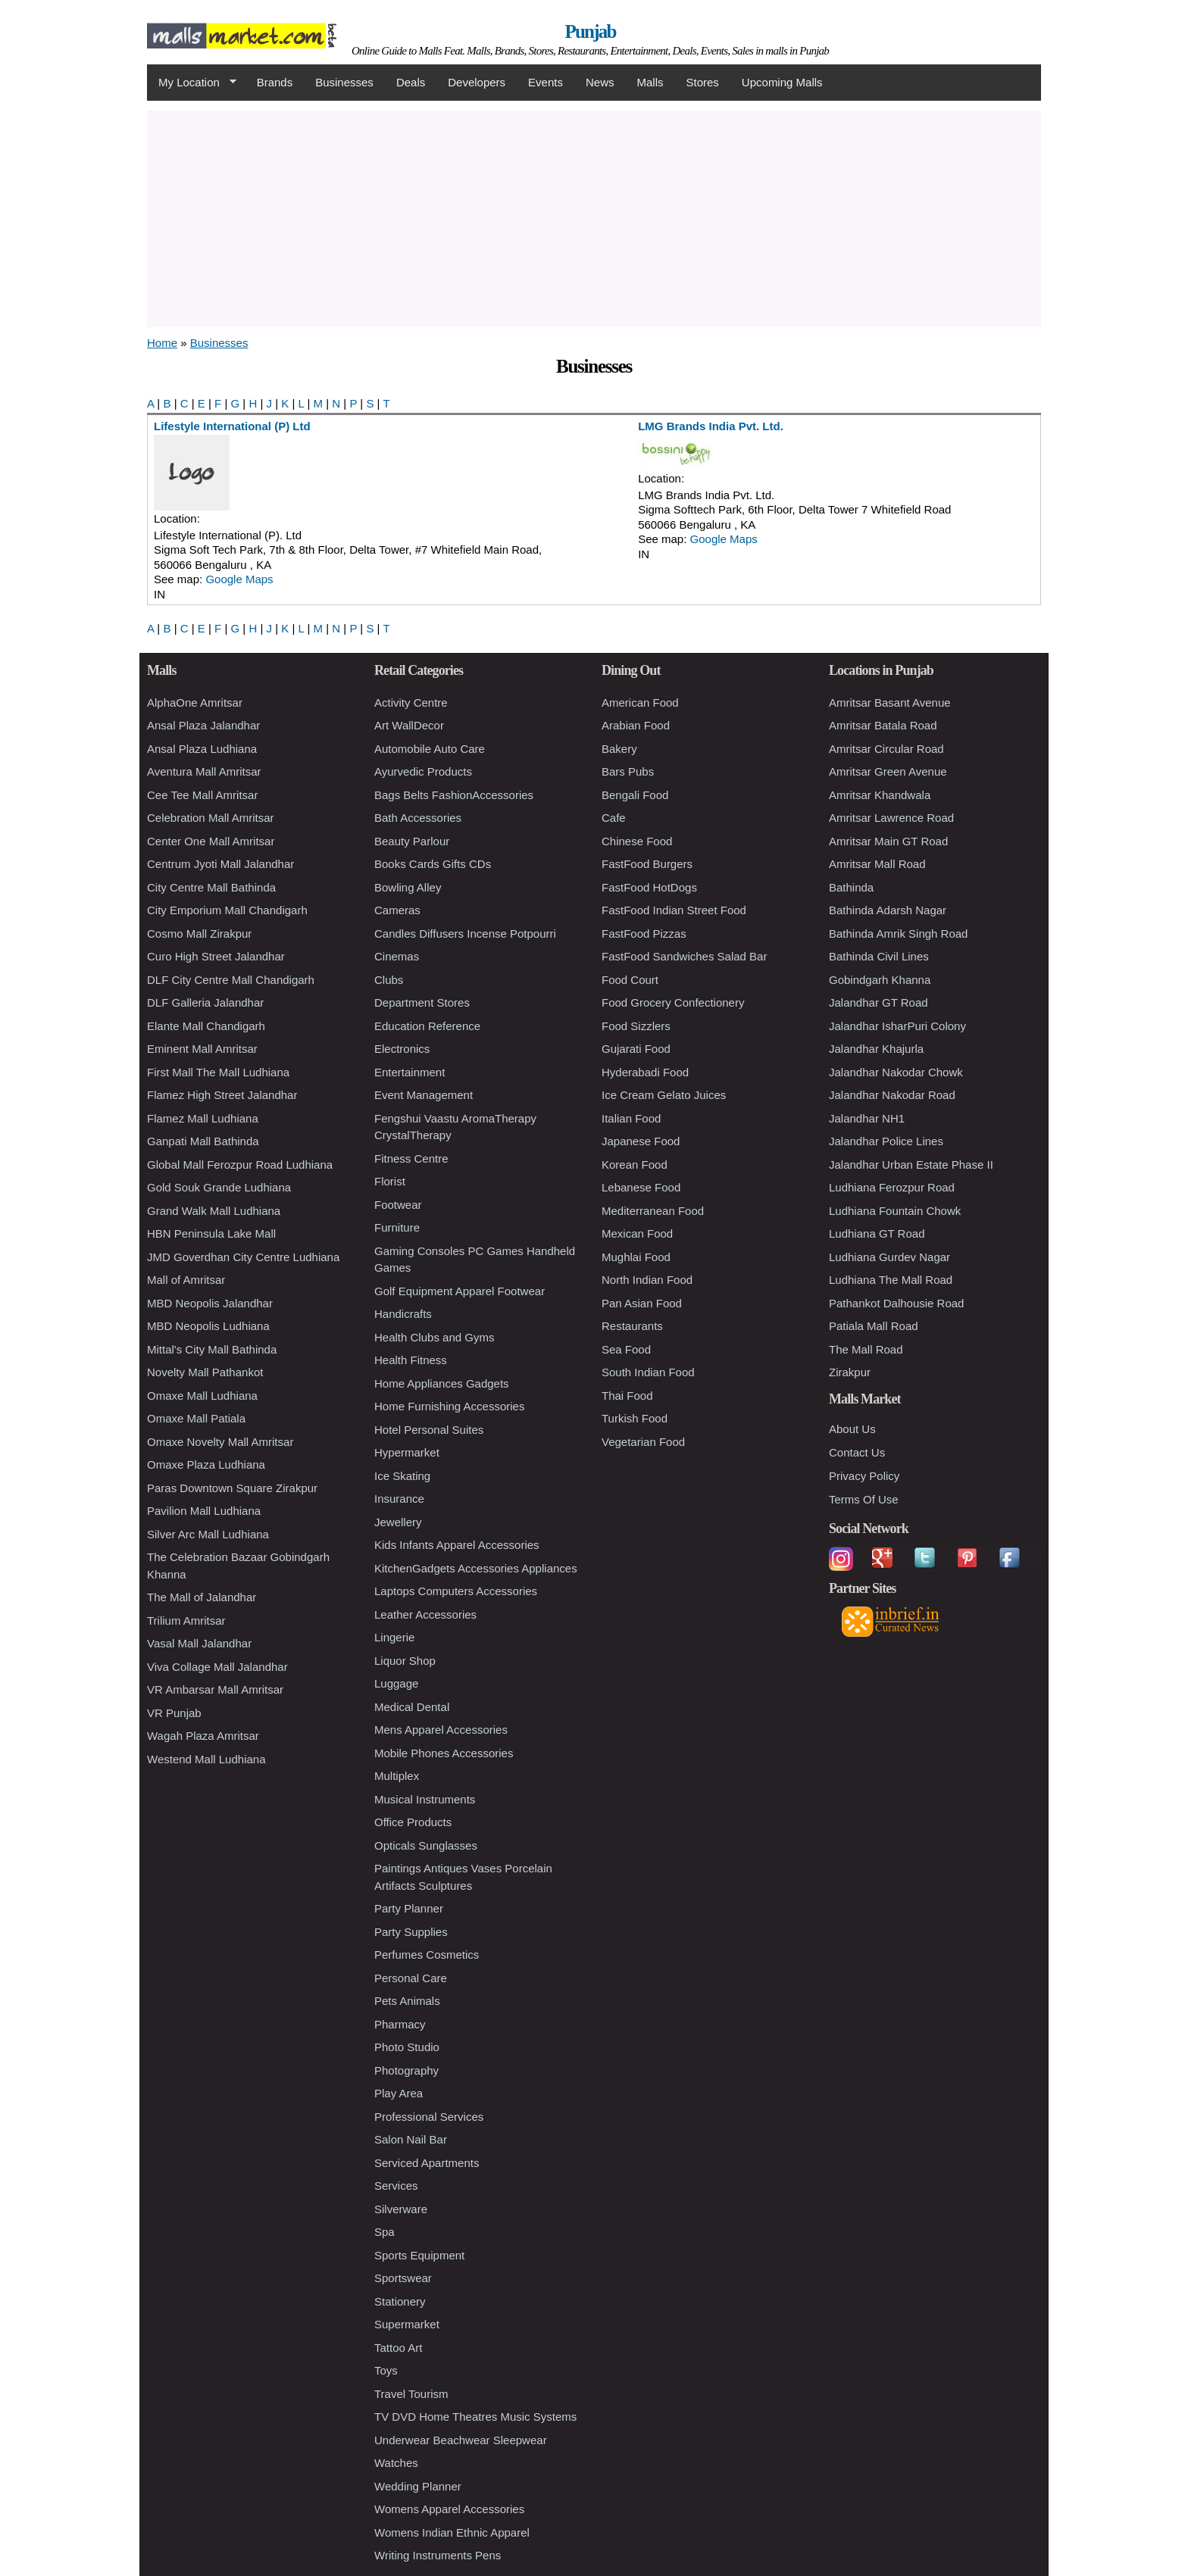  Describe the element at coordinates (635, 794) in the screenshot. I see `Bengali Food` at that location.